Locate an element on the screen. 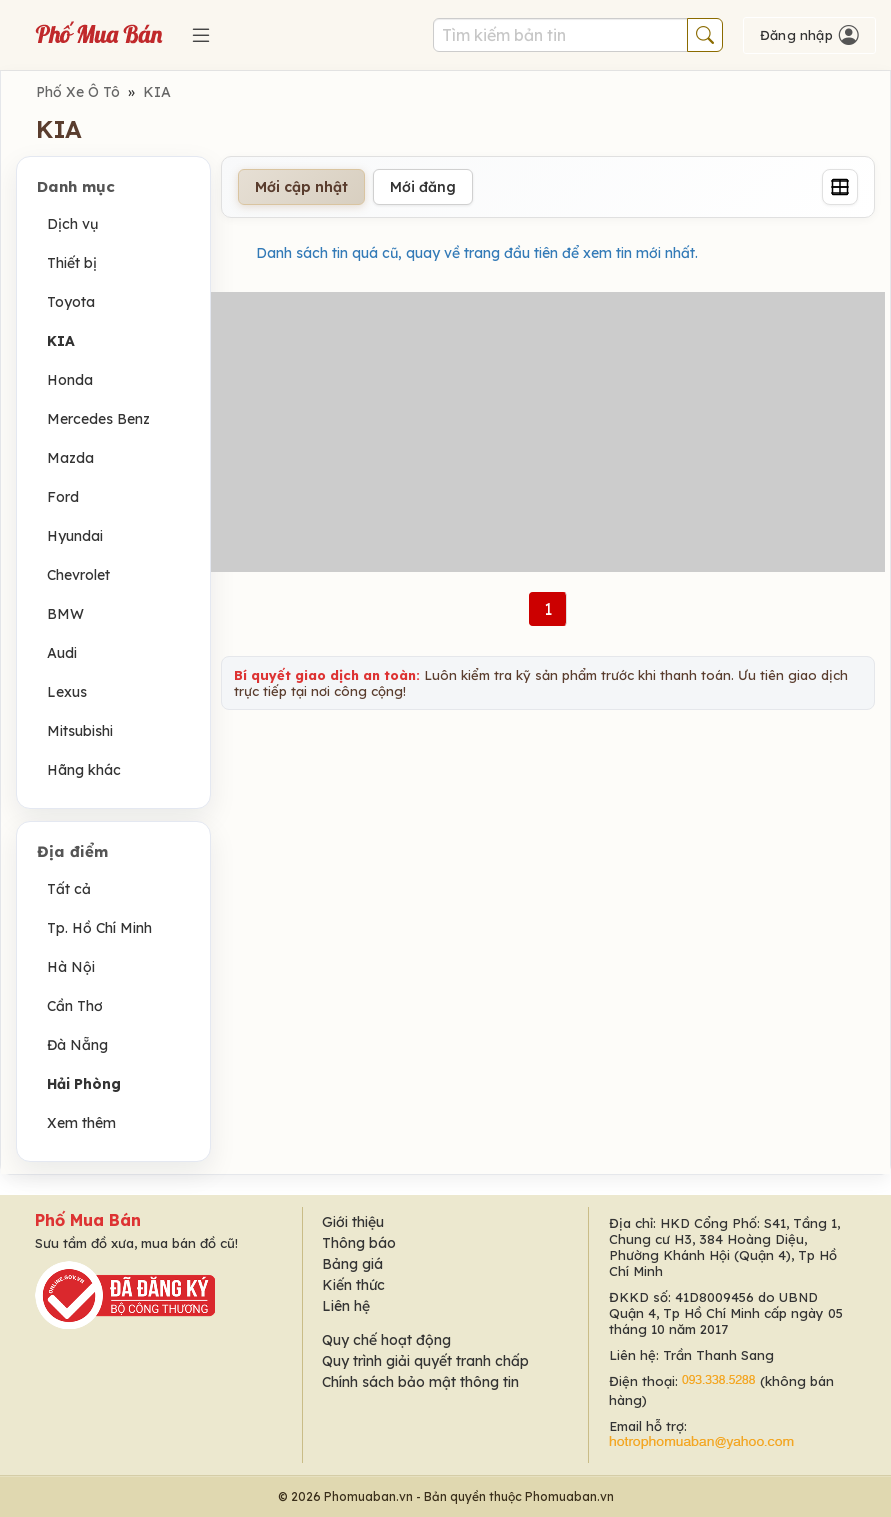 The width and height of the screenshot is (891, 1517). Mới cập nhật is located at coordinates (301, 187).